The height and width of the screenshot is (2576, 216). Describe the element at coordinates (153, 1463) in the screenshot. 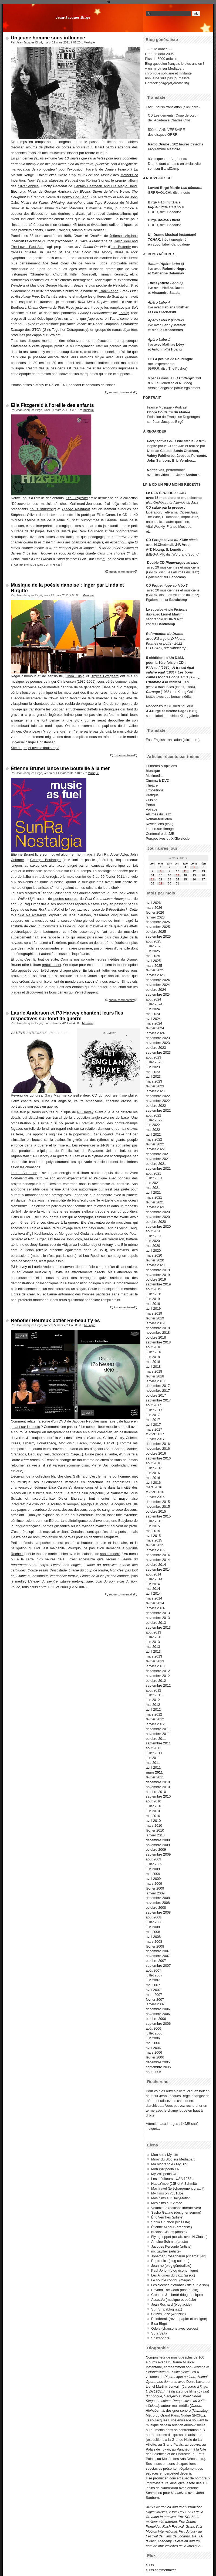

I see `août 2016` at that location.